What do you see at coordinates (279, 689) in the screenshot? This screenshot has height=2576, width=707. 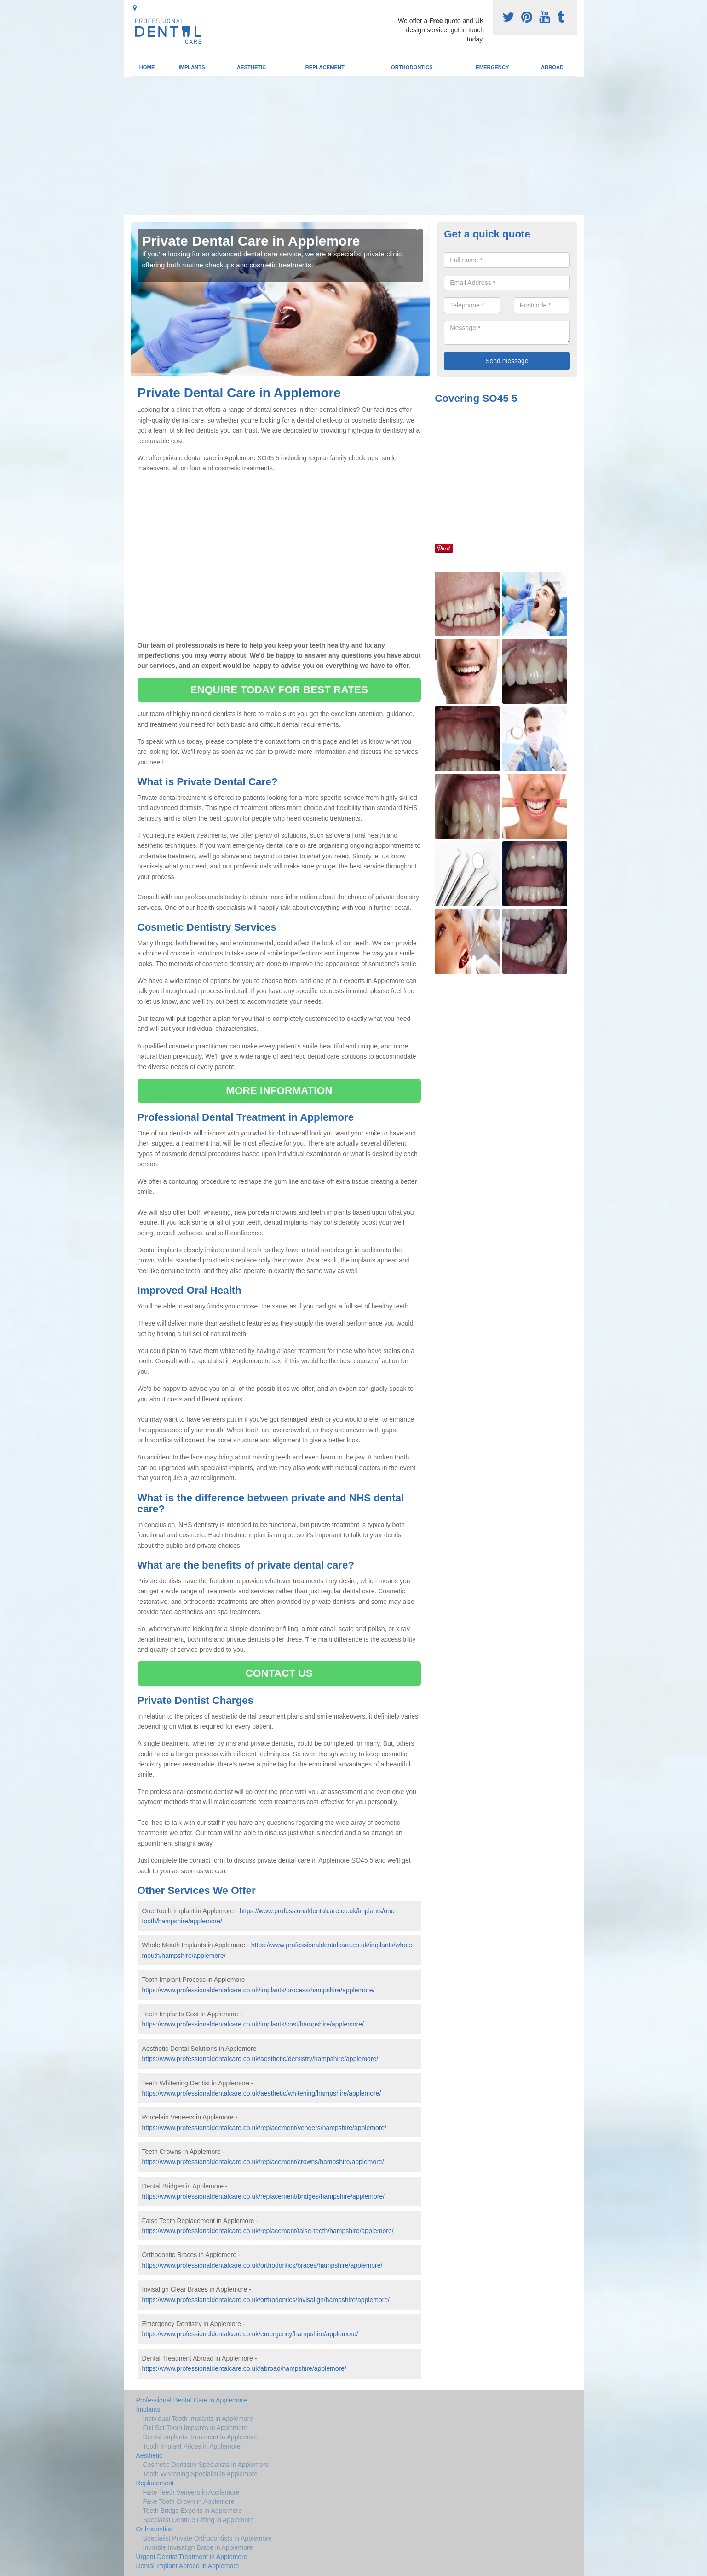 I see `ENQUIRE TODAY FOR BEST RATES` at bounding box center [279, 689].